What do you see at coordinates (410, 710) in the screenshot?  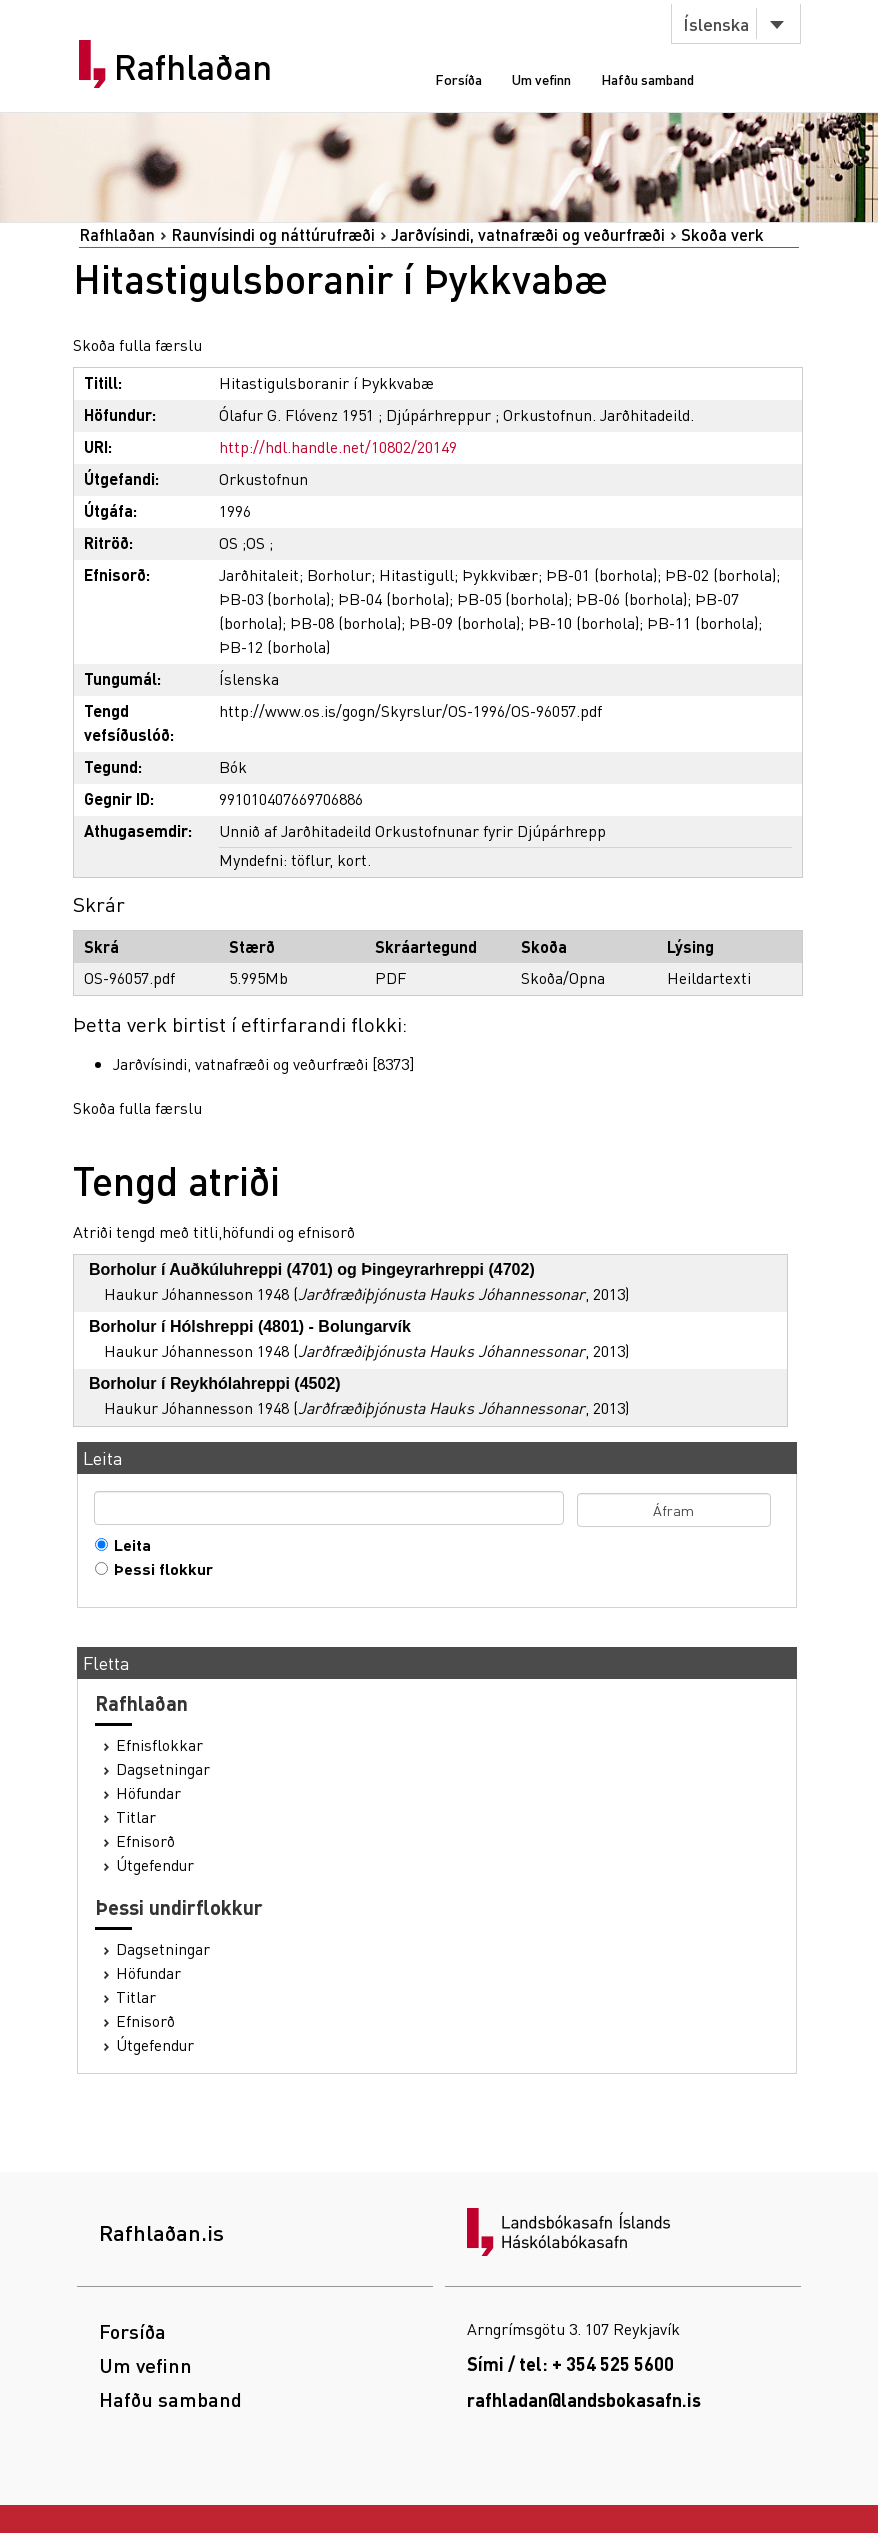 I see `http://www.os.is/gogn/Skyrslur/OS-1996/OS-96057.pdf` at bounding box center [410, 710].